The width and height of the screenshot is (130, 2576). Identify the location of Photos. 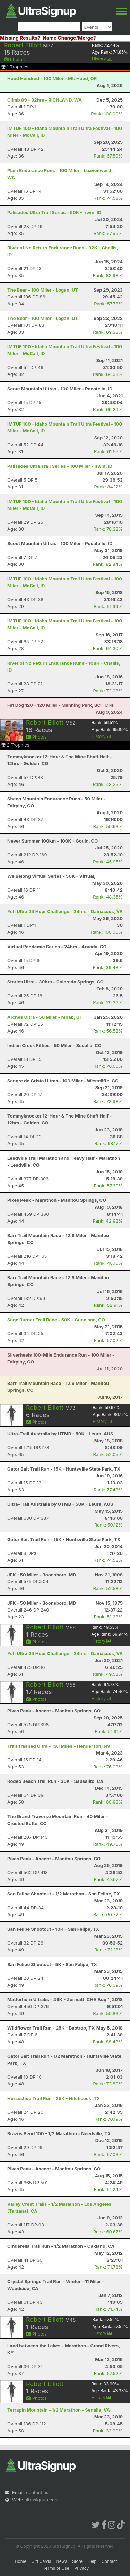
(14, 59).